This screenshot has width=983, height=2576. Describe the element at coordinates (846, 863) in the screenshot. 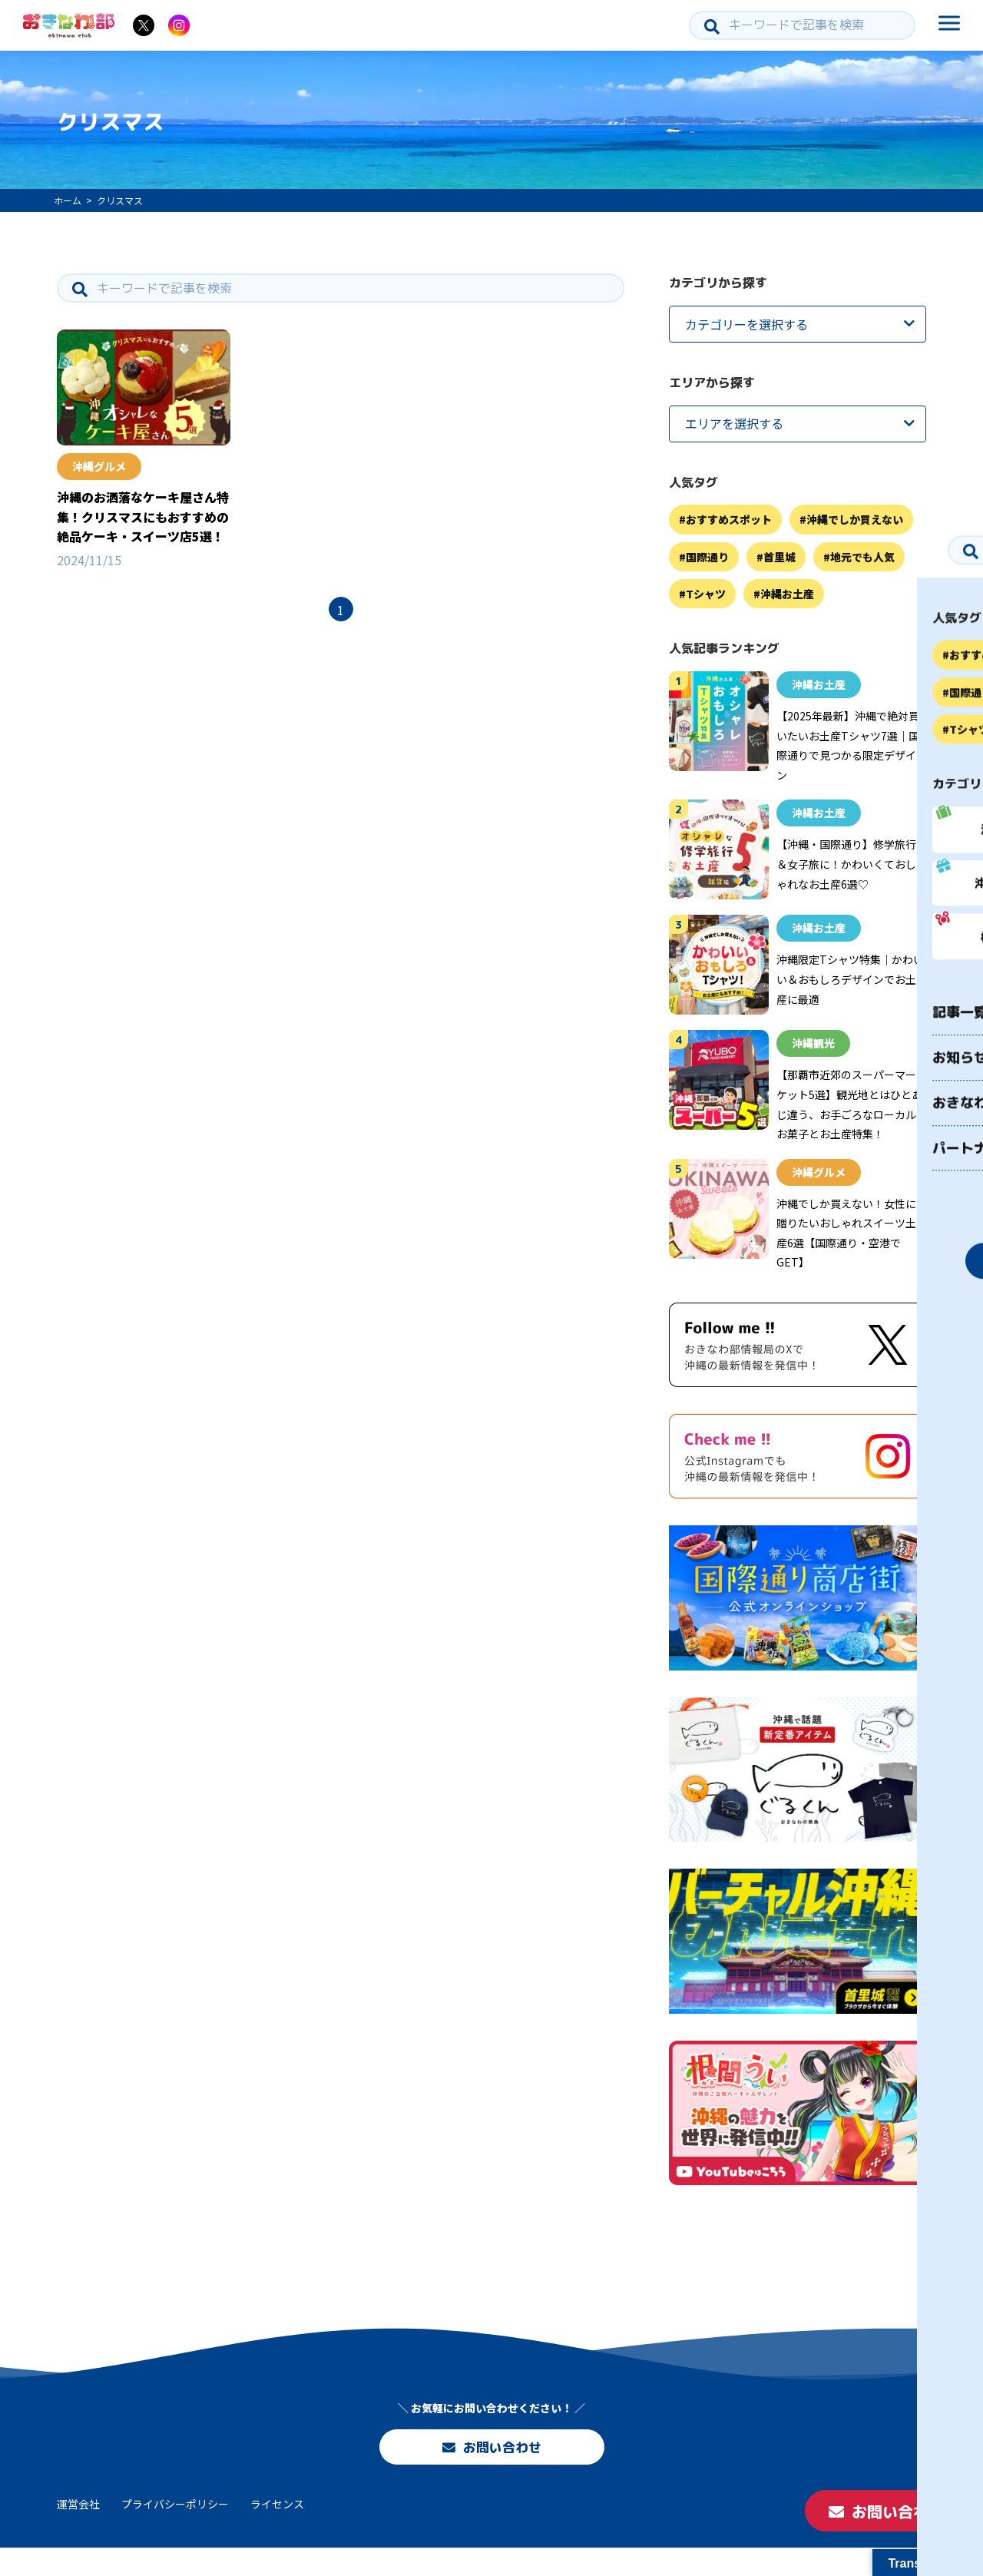

I see `【沖縄・国際通り】修学旅行＆女子旅に！かわいくておしゃれなお土産6選♡` at that location.